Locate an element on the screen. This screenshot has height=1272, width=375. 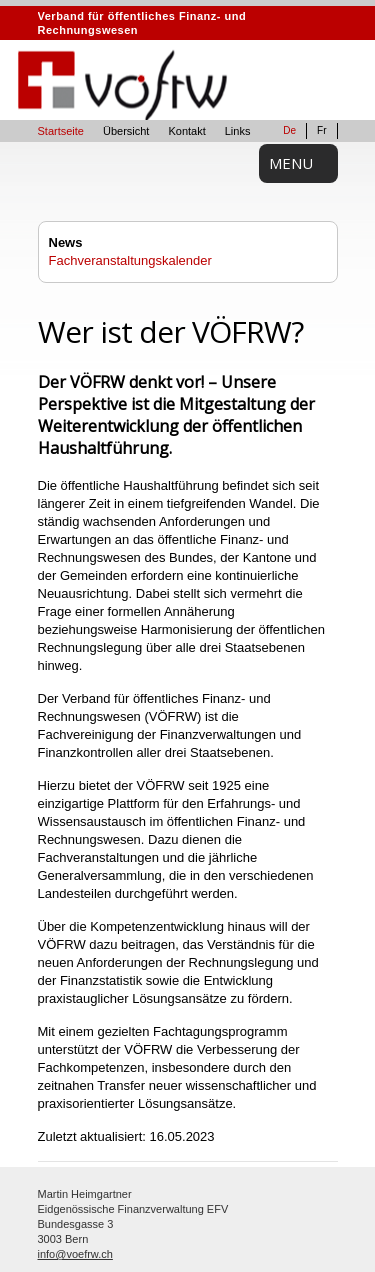
Übersicht is located at coordinates (126, 131).